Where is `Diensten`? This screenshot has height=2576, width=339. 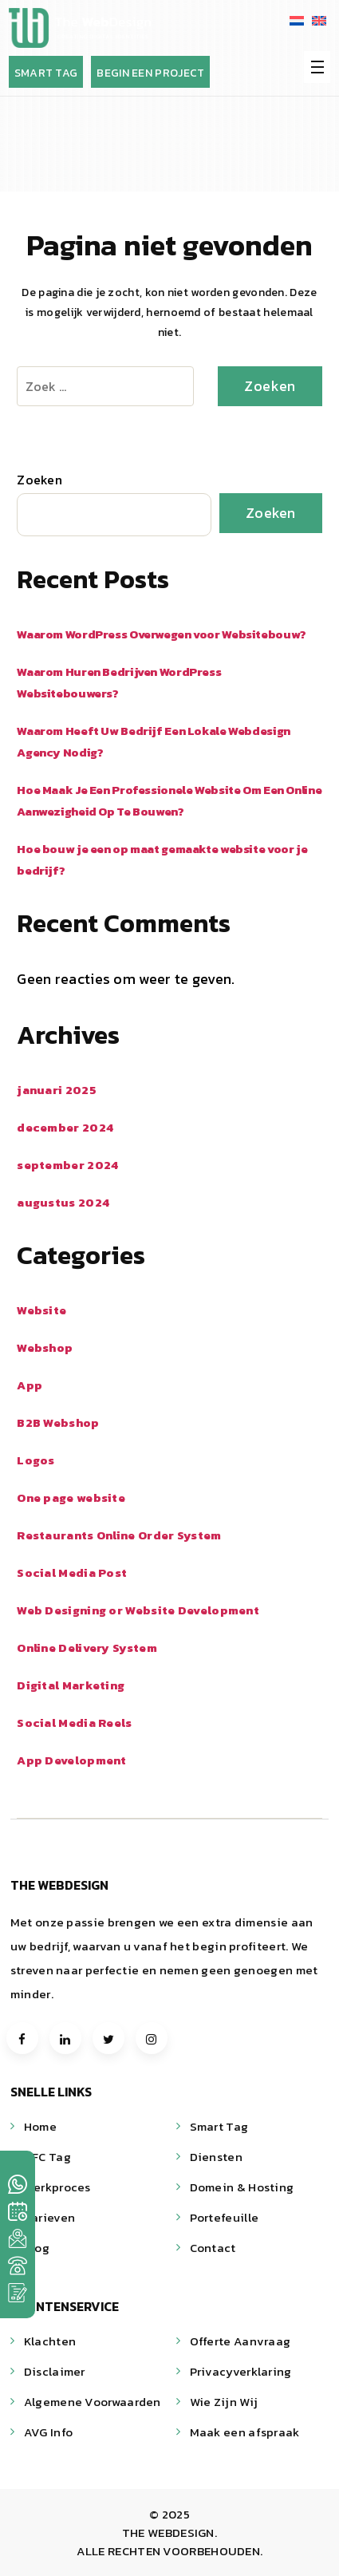 Diensten is located at coordinates (216, 2156).